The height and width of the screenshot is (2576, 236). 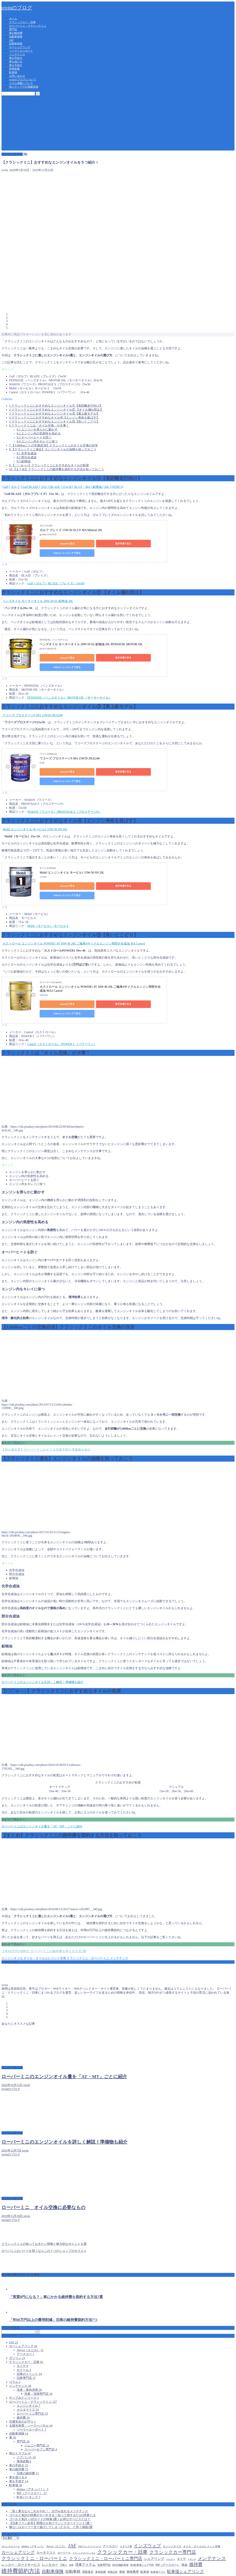 I want to click on 車を手放す, so click(x=15, y=65).